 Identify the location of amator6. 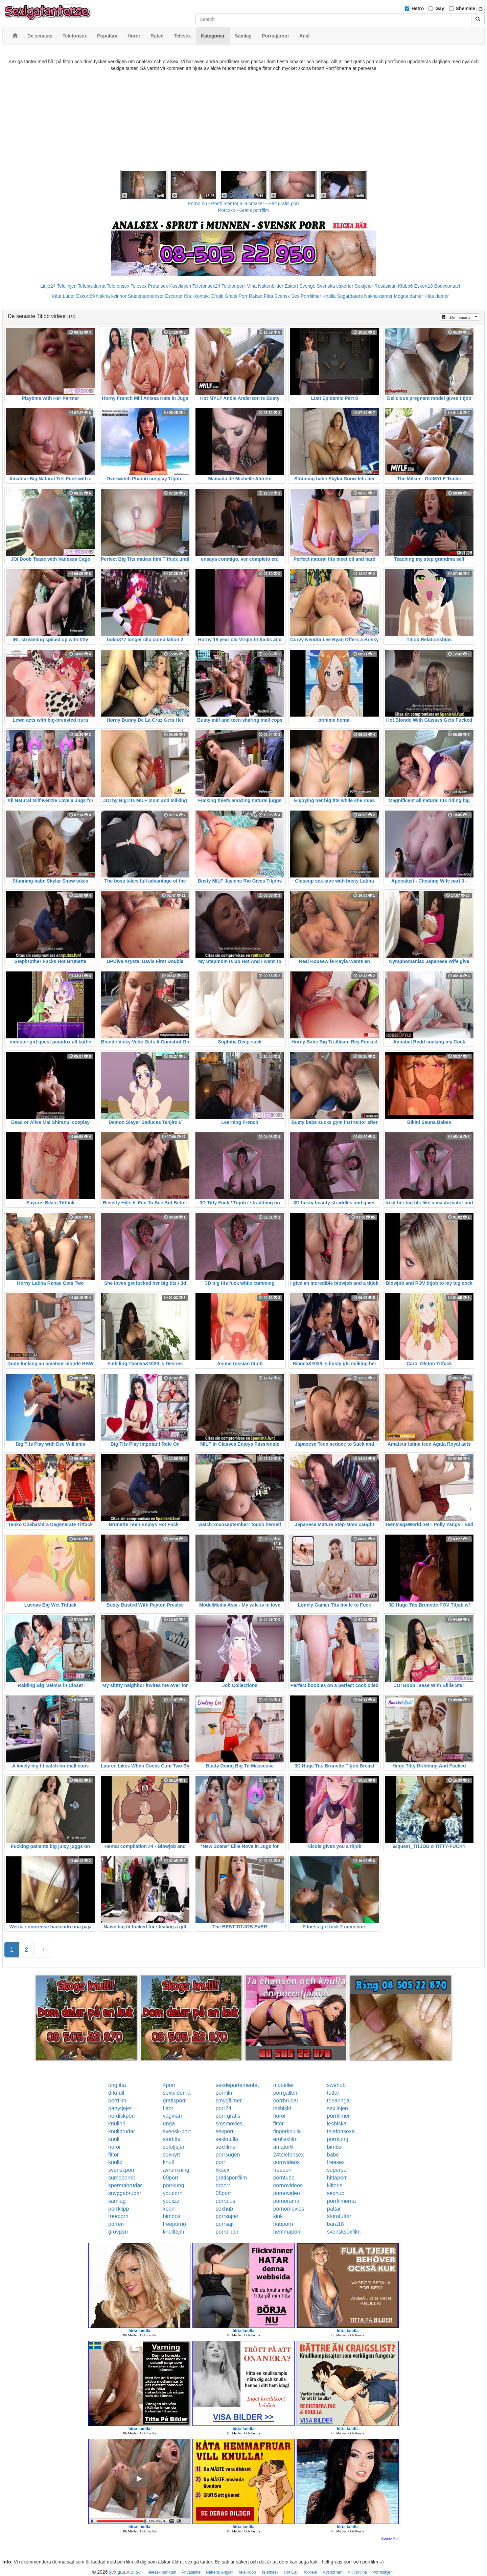
(283, 2147).